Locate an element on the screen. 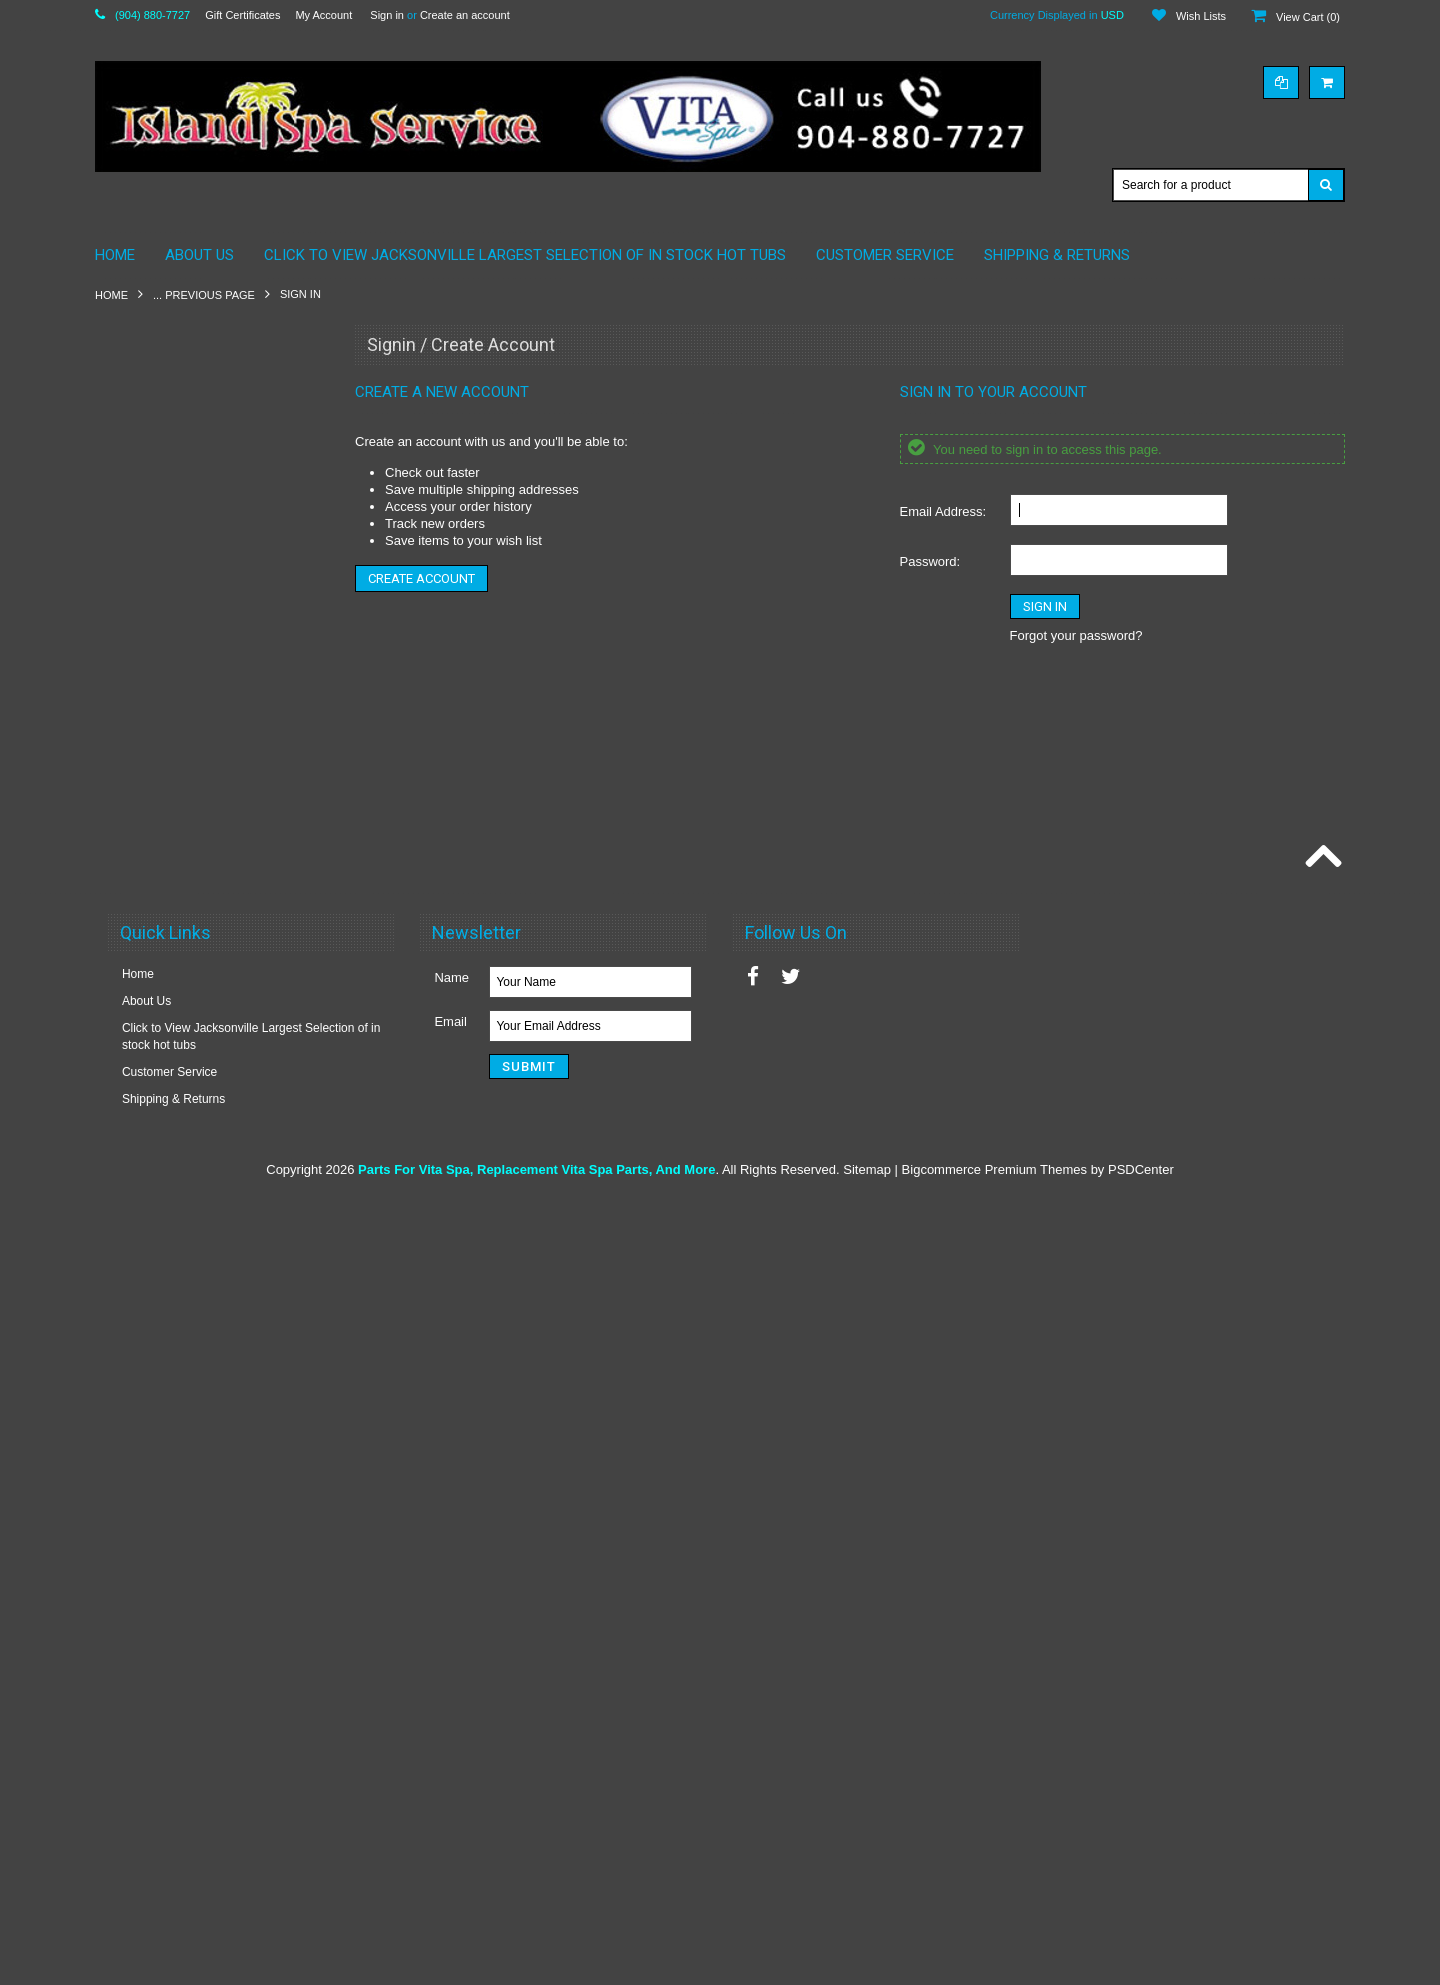 This screenshot has height=1985, width=1440. Vita Spa Waterfall Valves is located at coordinates (174, 1458).